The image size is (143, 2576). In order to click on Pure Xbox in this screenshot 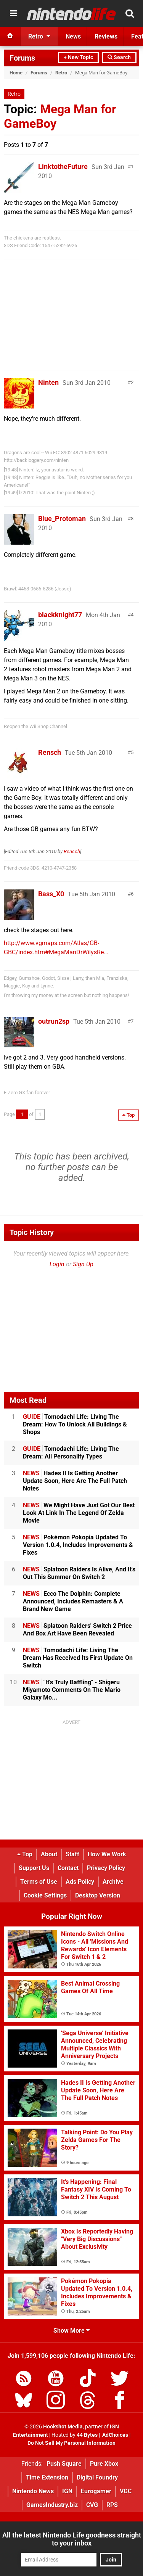, I will do `click(104, 2463)`.